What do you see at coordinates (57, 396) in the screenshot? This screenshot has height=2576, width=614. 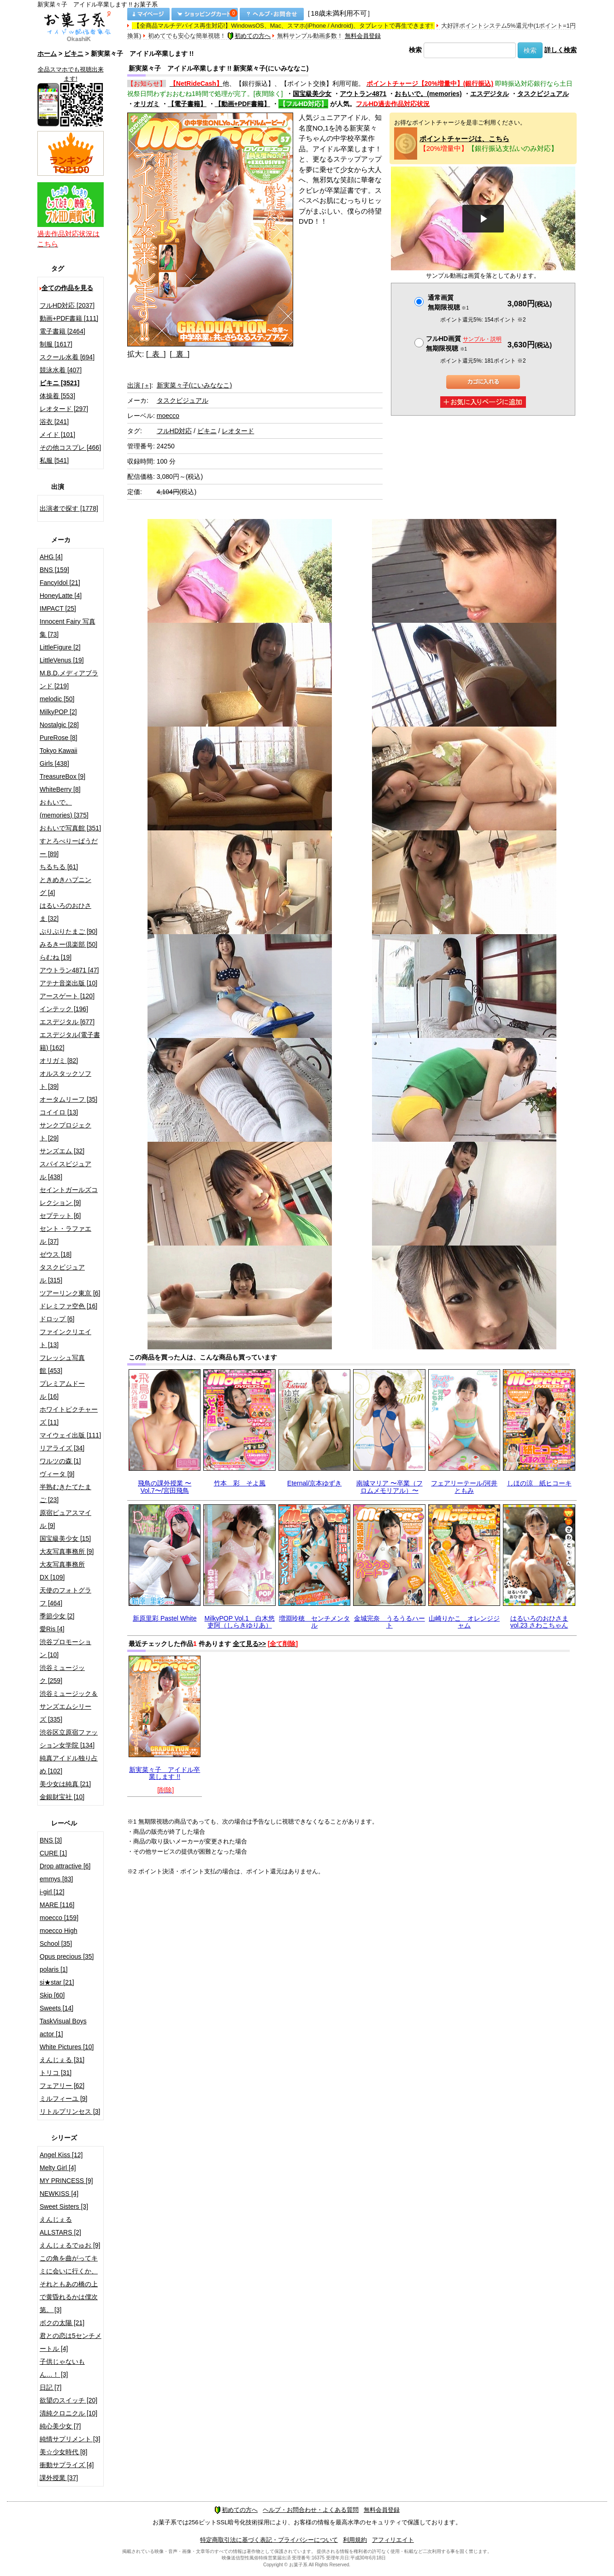 I see `体操着 [553]` at bounding box center [57, 396].